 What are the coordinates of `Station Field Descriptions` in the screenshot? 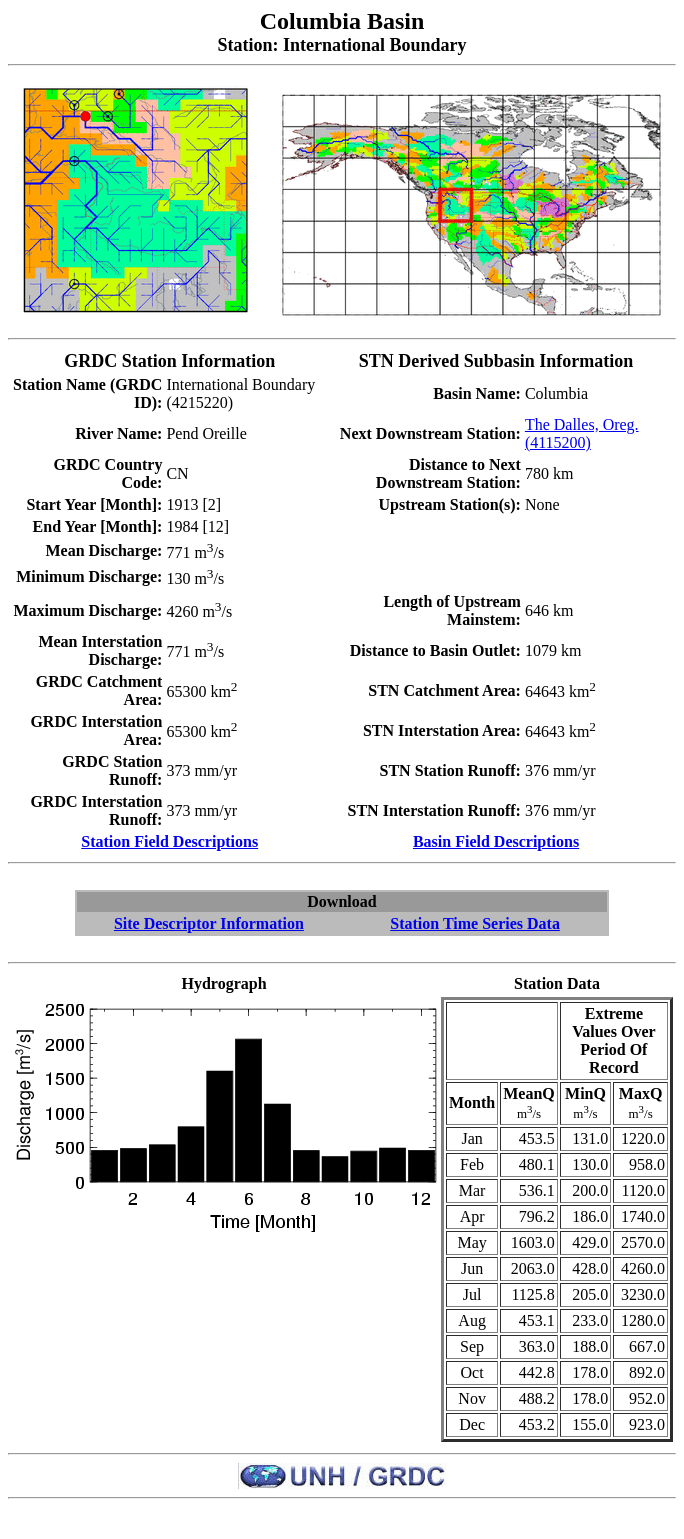 It's located at (169, 841).